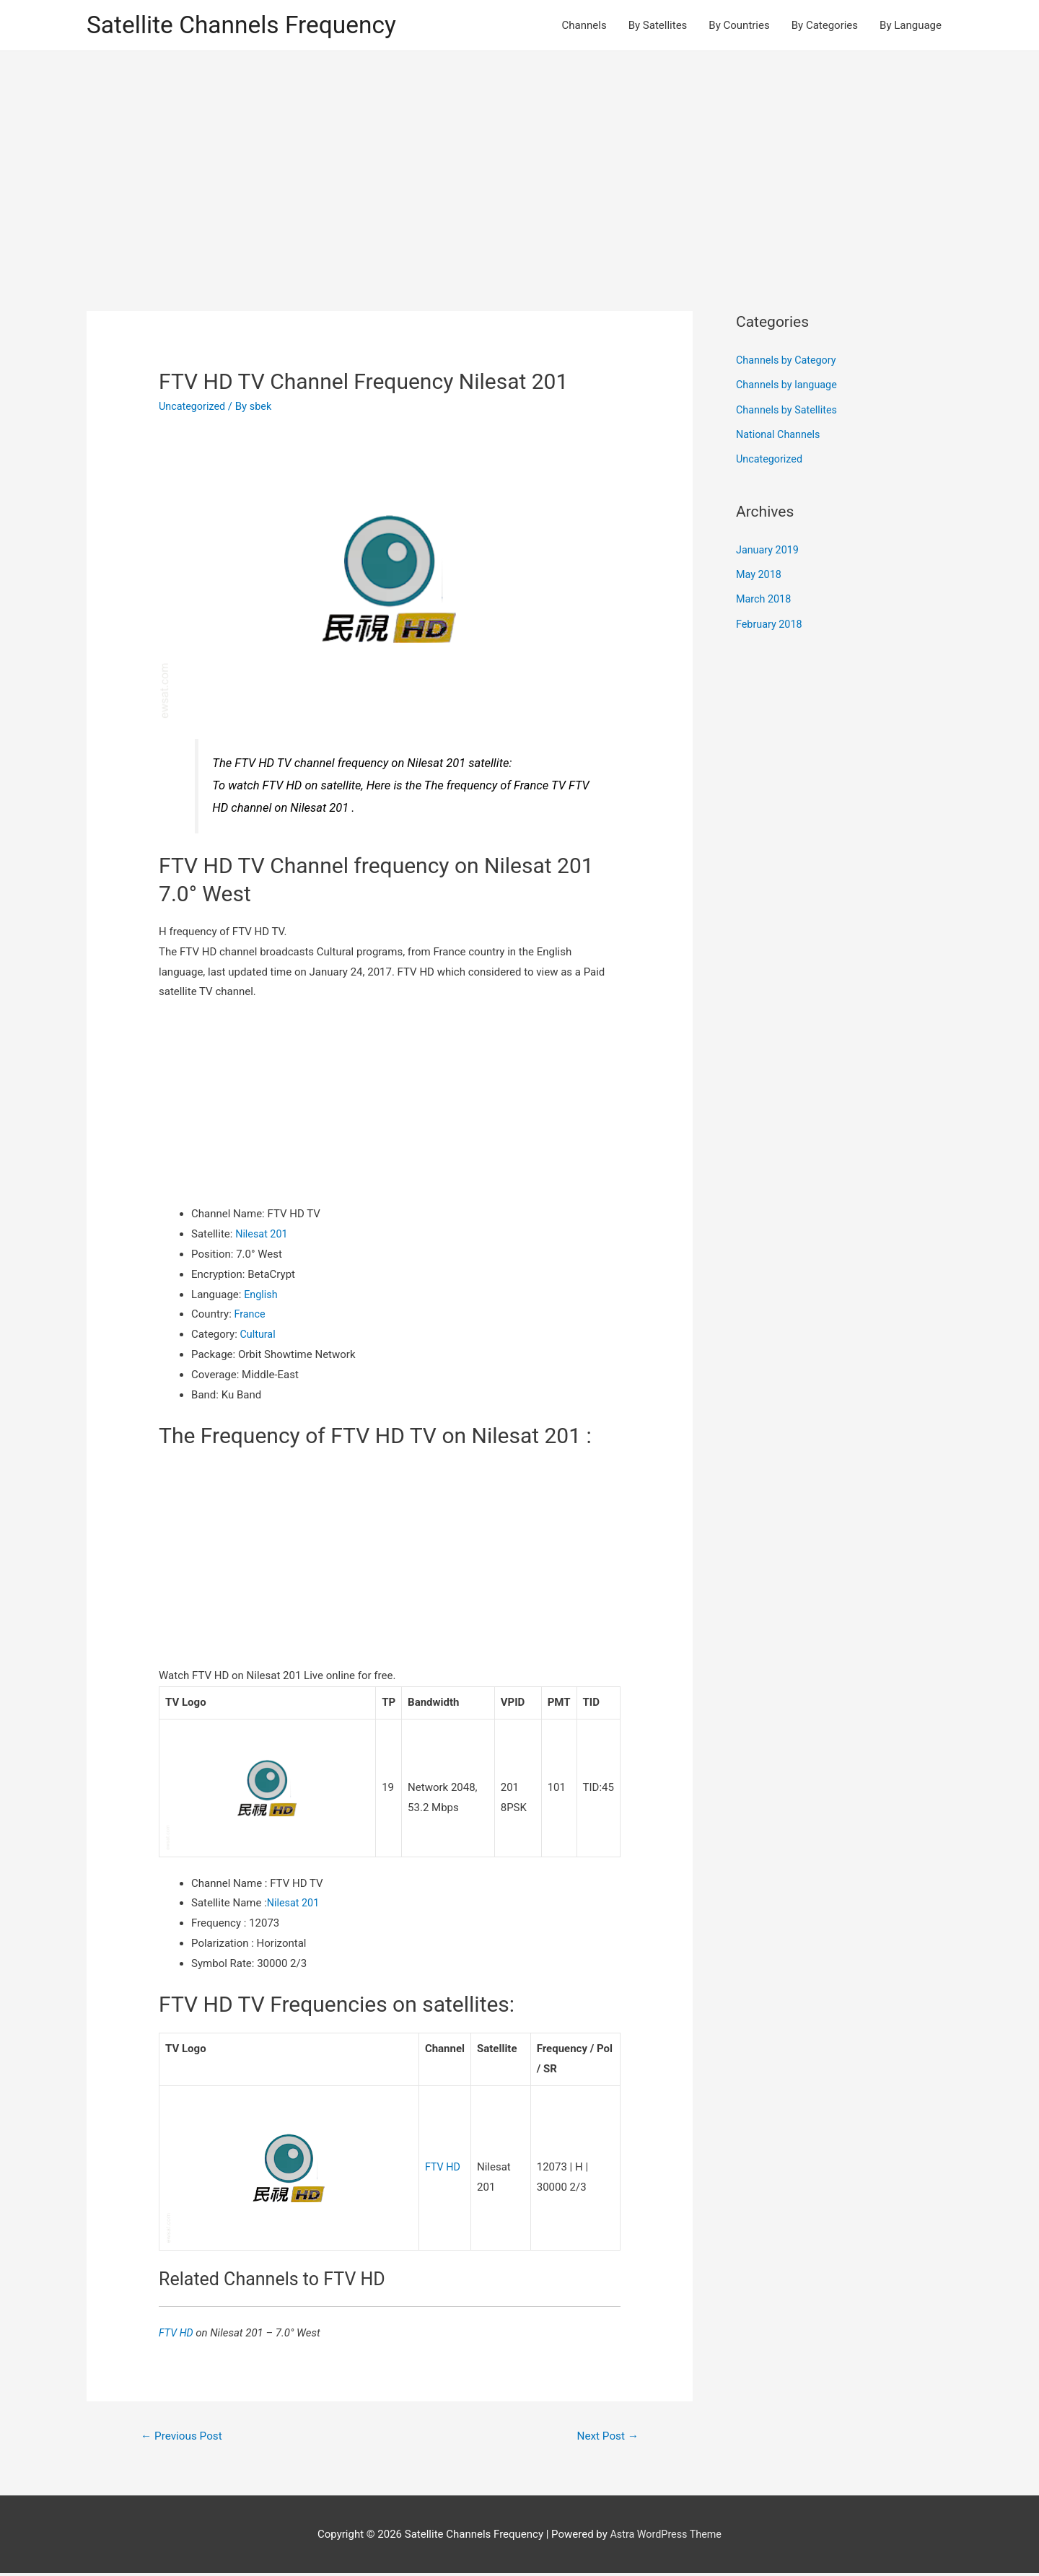 Image resolution: width=1039 pixels, height=2576 pixels. Describe the element at coordinates (184, 2438) in the screenshot. I see `Previous Post` at that location.